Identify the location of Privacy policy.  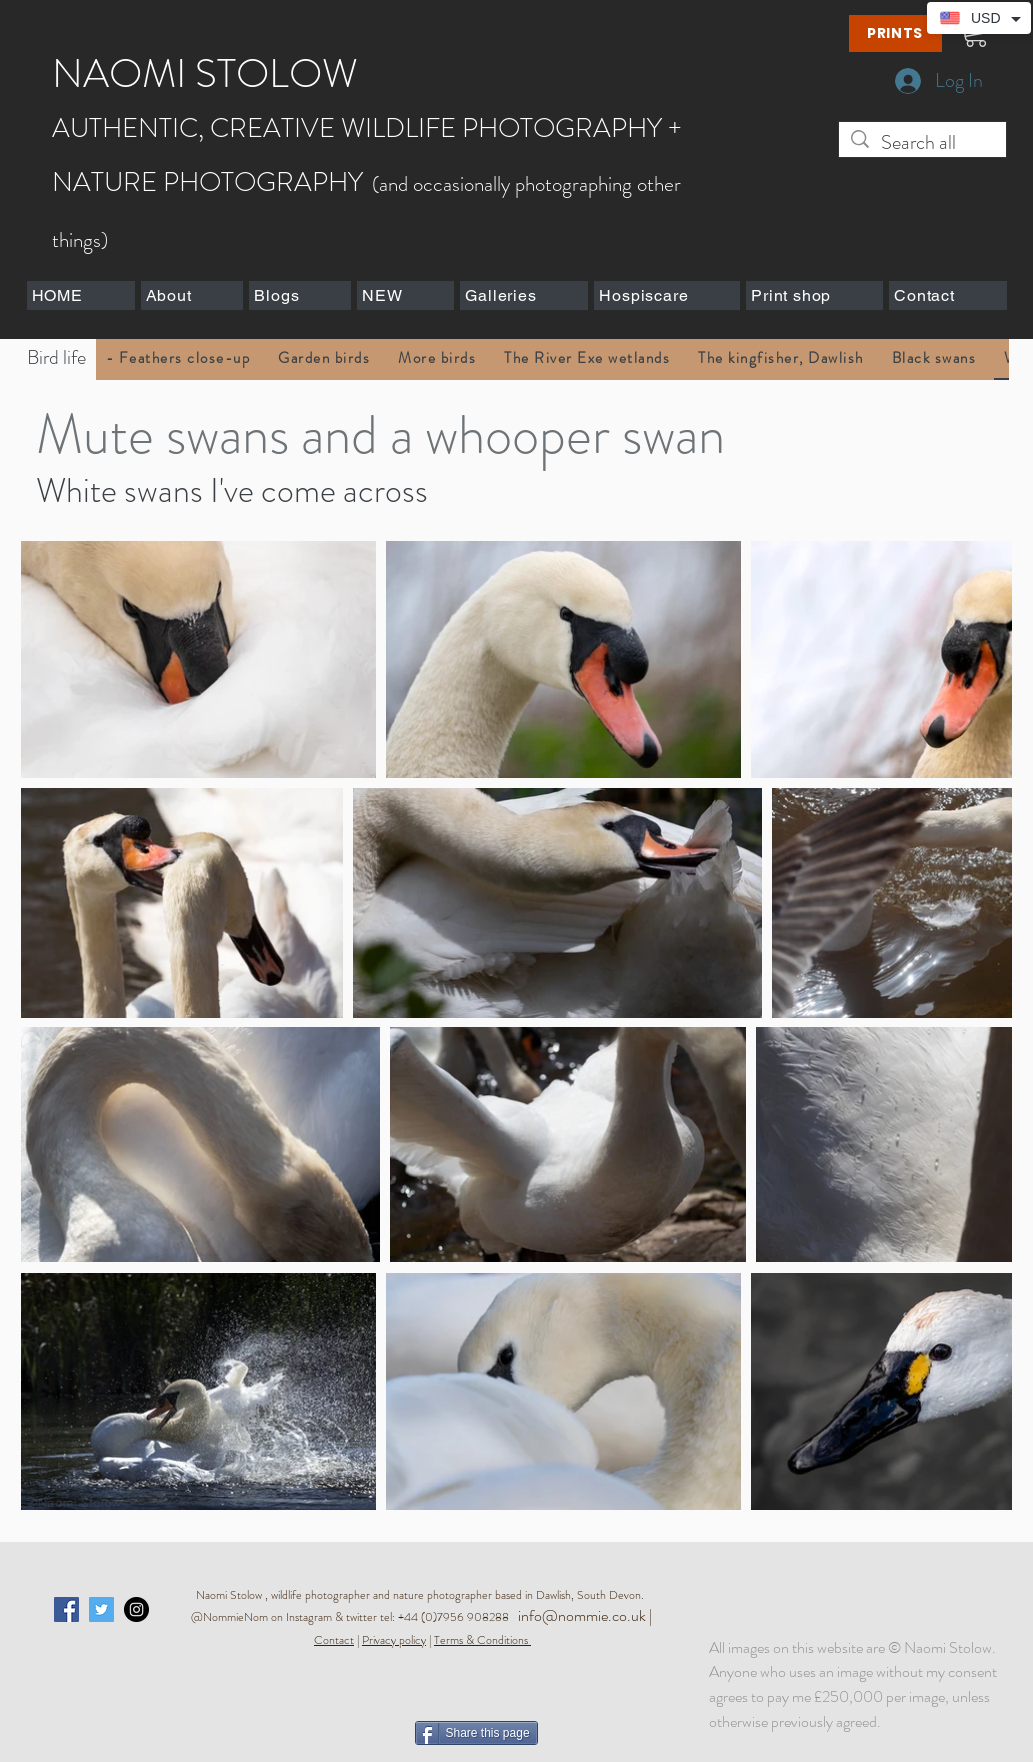
(394, 1640).